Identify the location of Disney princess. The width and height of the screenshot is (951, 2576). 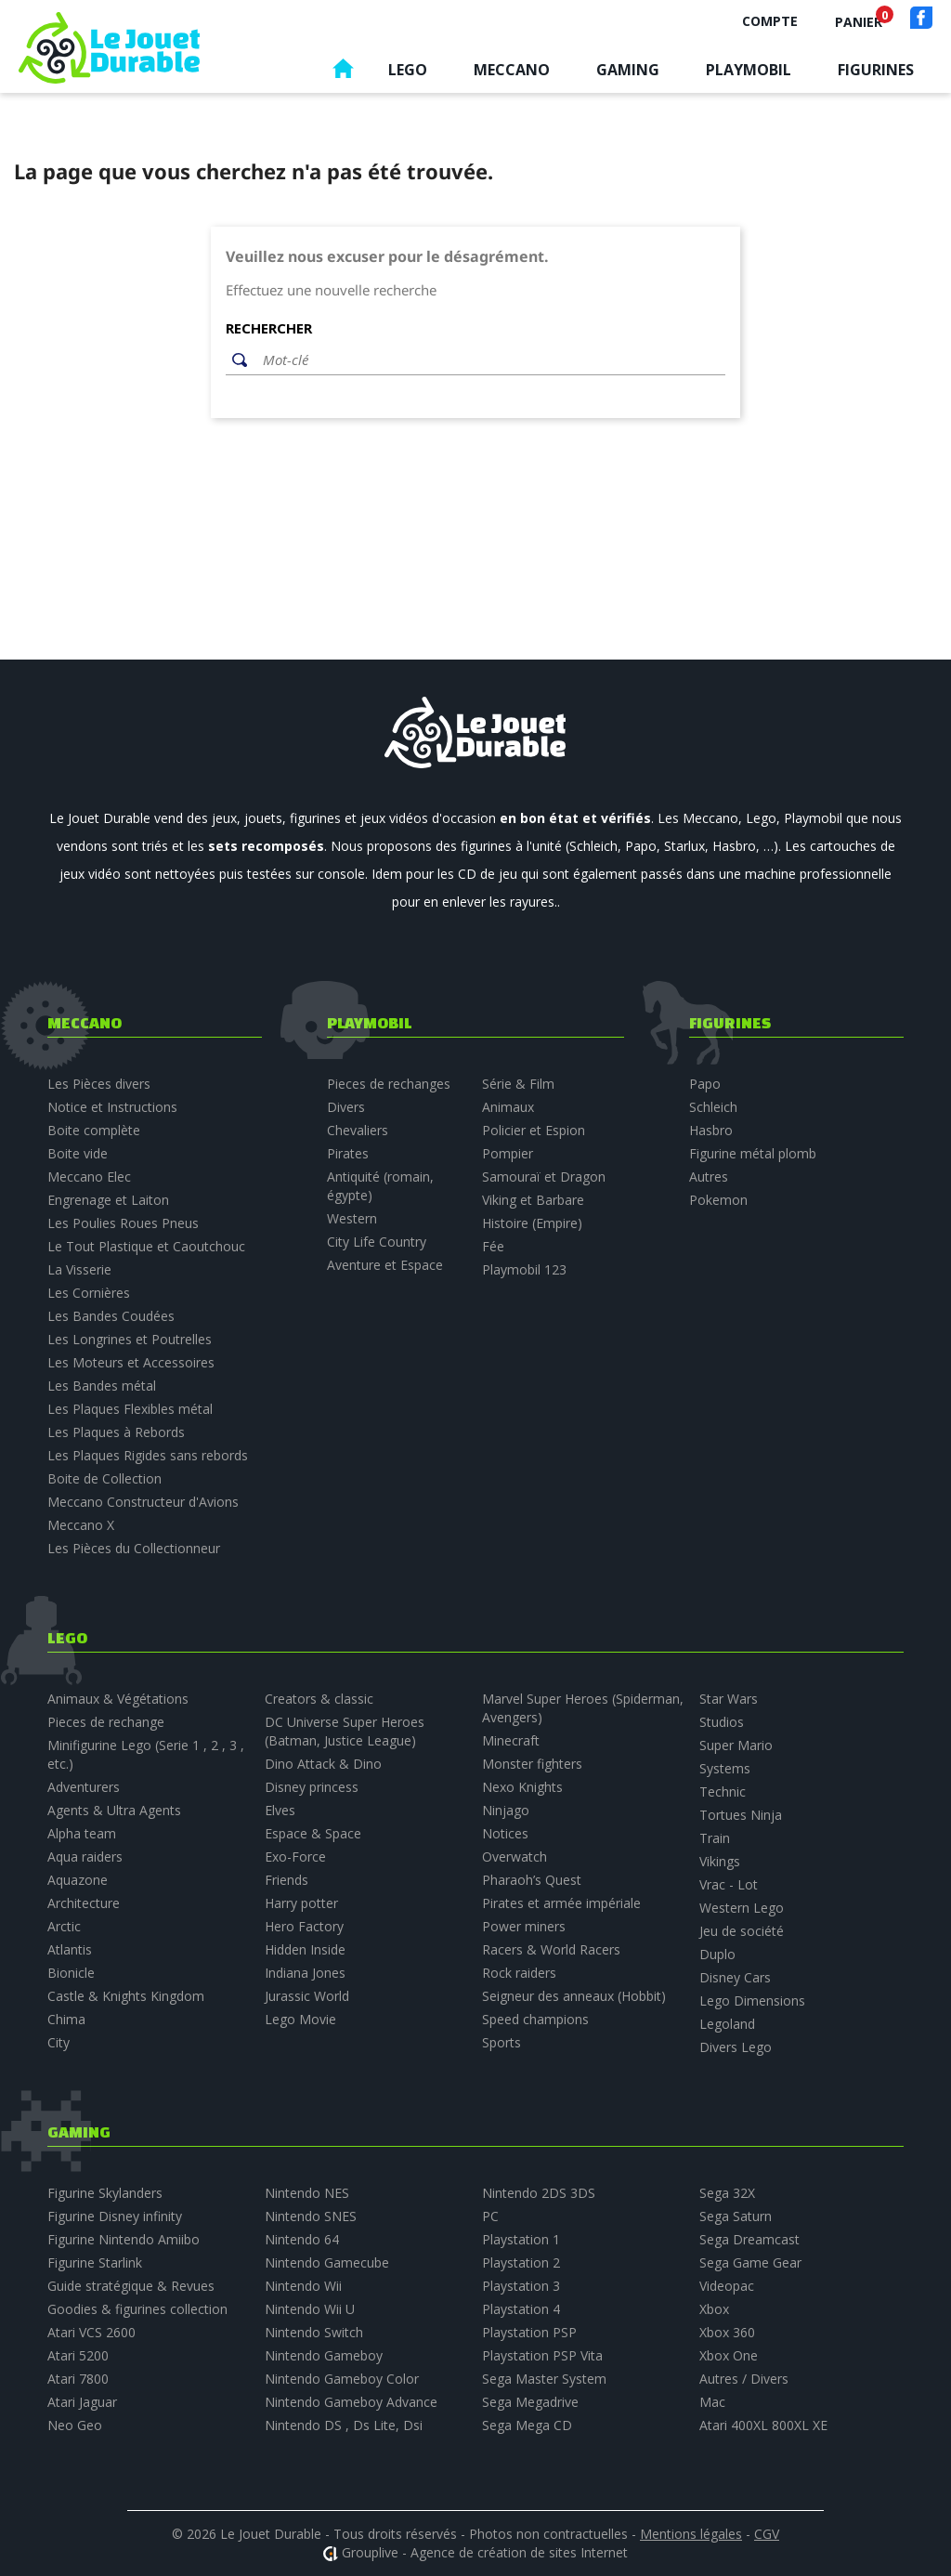
(311, 1787).